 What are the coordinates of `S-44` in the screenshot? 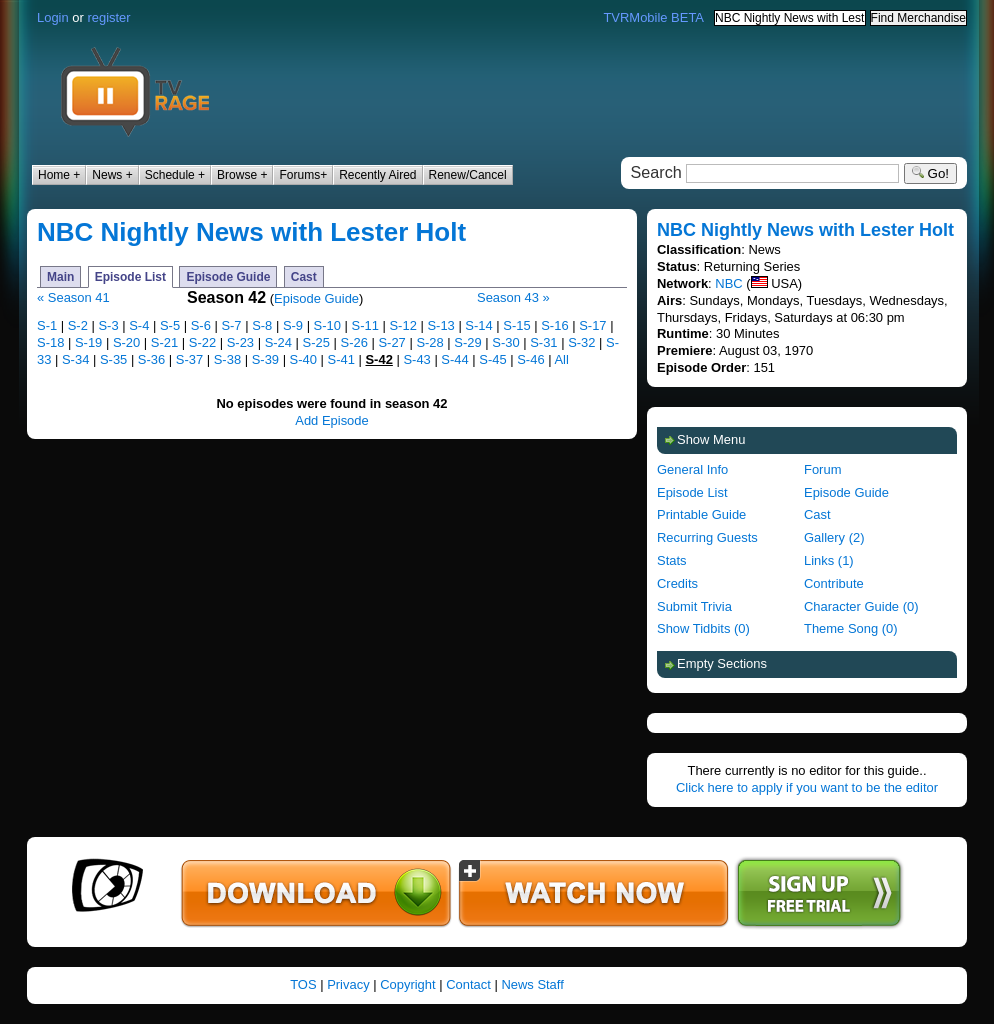 It's located at (454, 359).